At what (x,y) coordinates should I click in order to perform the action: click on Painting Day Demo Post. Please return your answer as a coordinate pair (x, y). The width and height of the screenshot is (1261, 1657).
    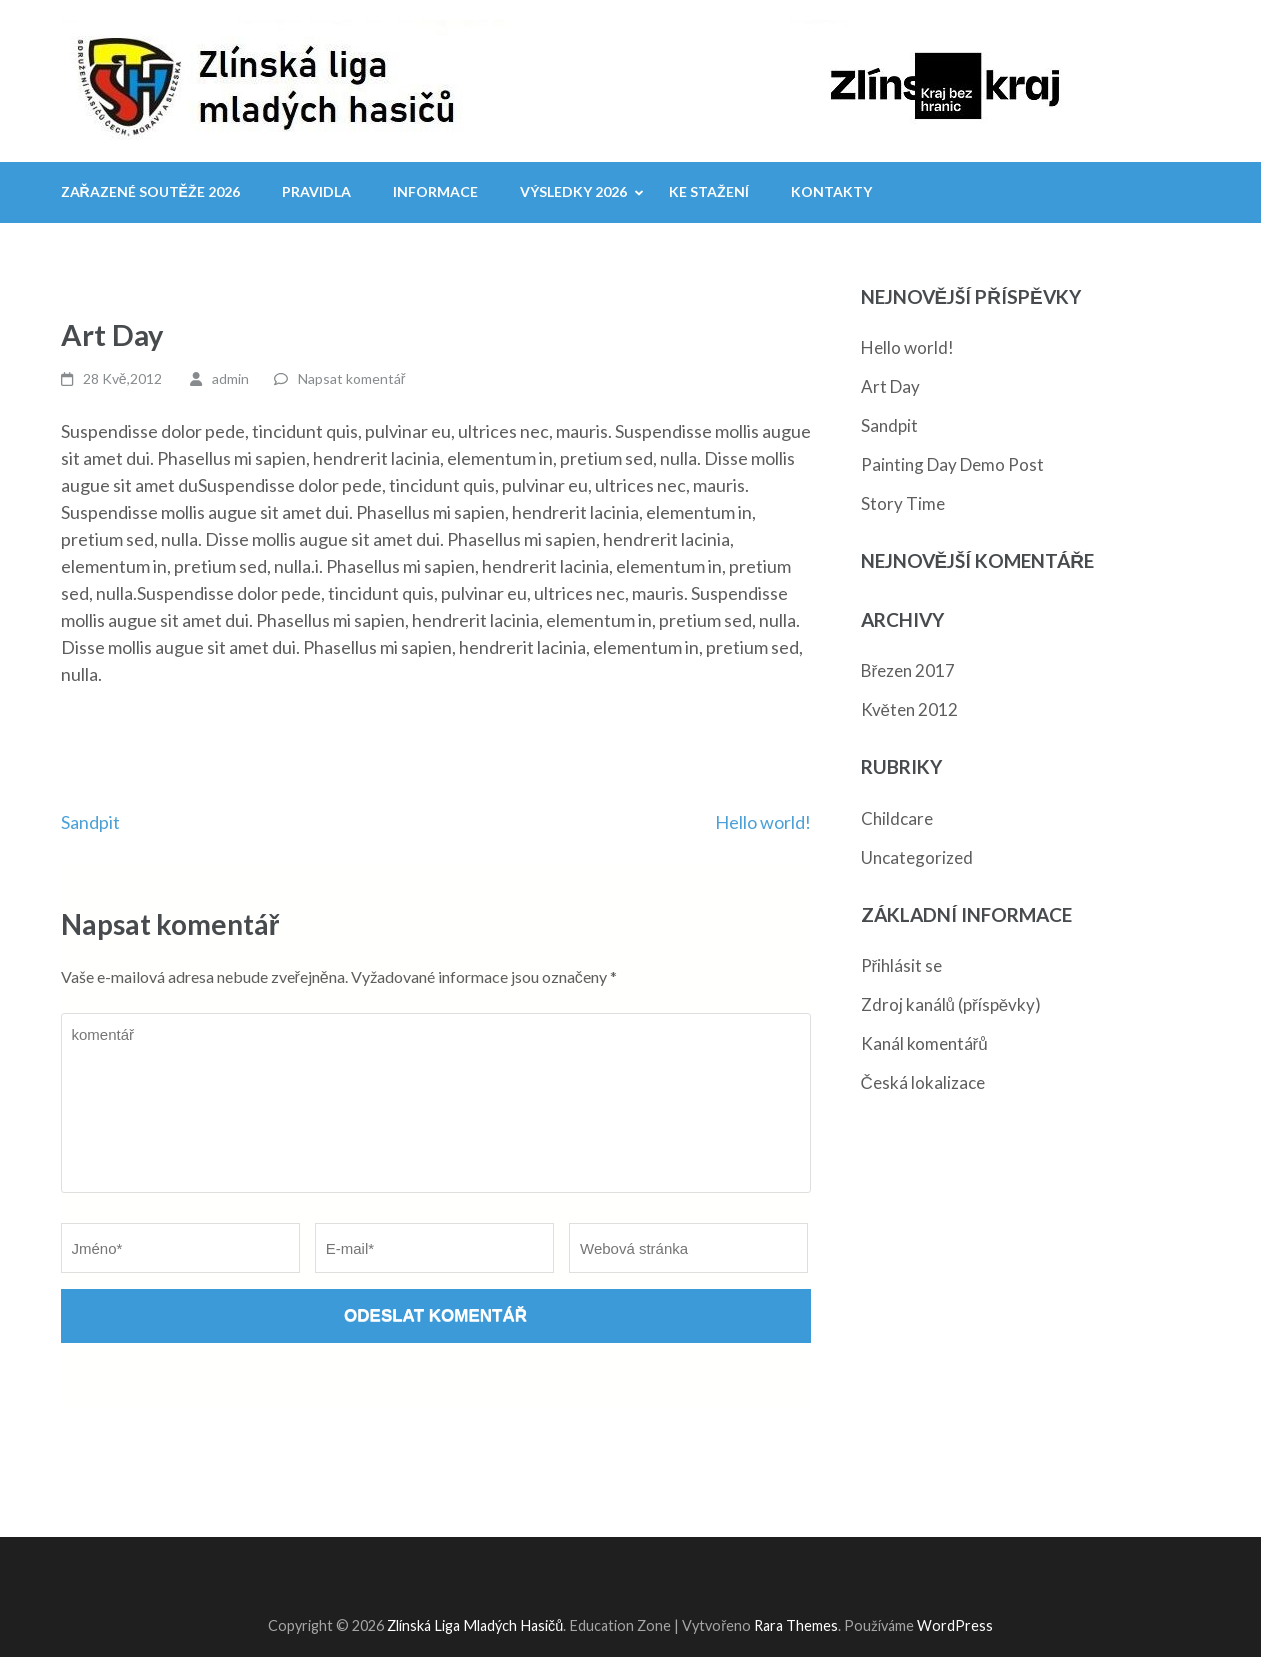
    Looking at the image, I should click on (952, 464).